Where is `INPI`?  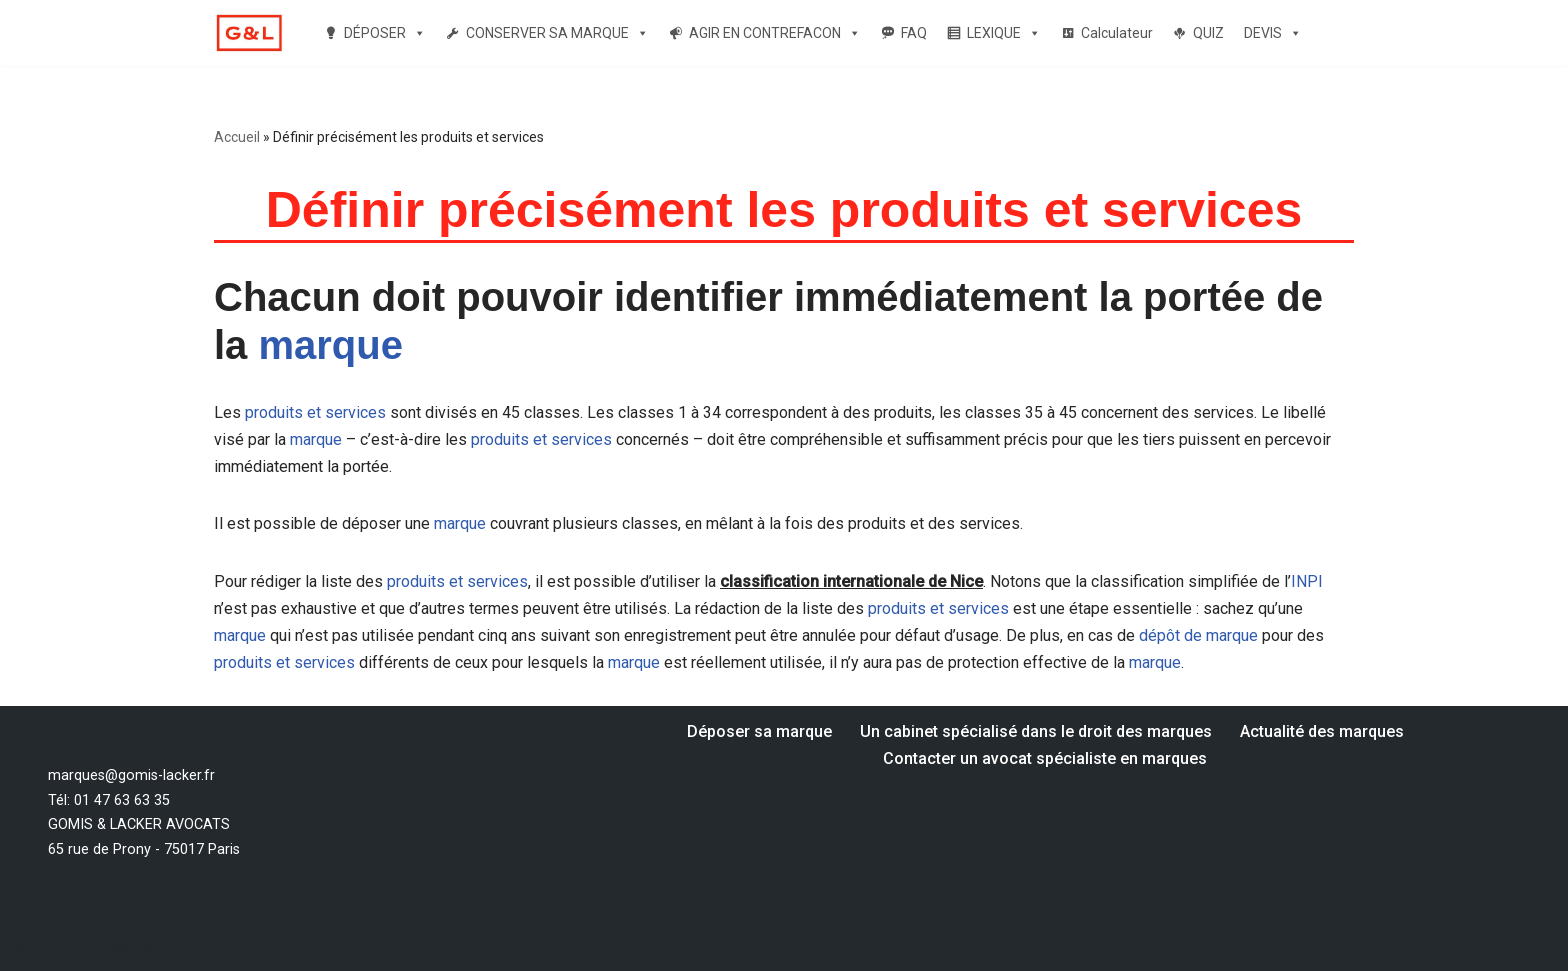
INPI is located at coordinates (1307, 581).